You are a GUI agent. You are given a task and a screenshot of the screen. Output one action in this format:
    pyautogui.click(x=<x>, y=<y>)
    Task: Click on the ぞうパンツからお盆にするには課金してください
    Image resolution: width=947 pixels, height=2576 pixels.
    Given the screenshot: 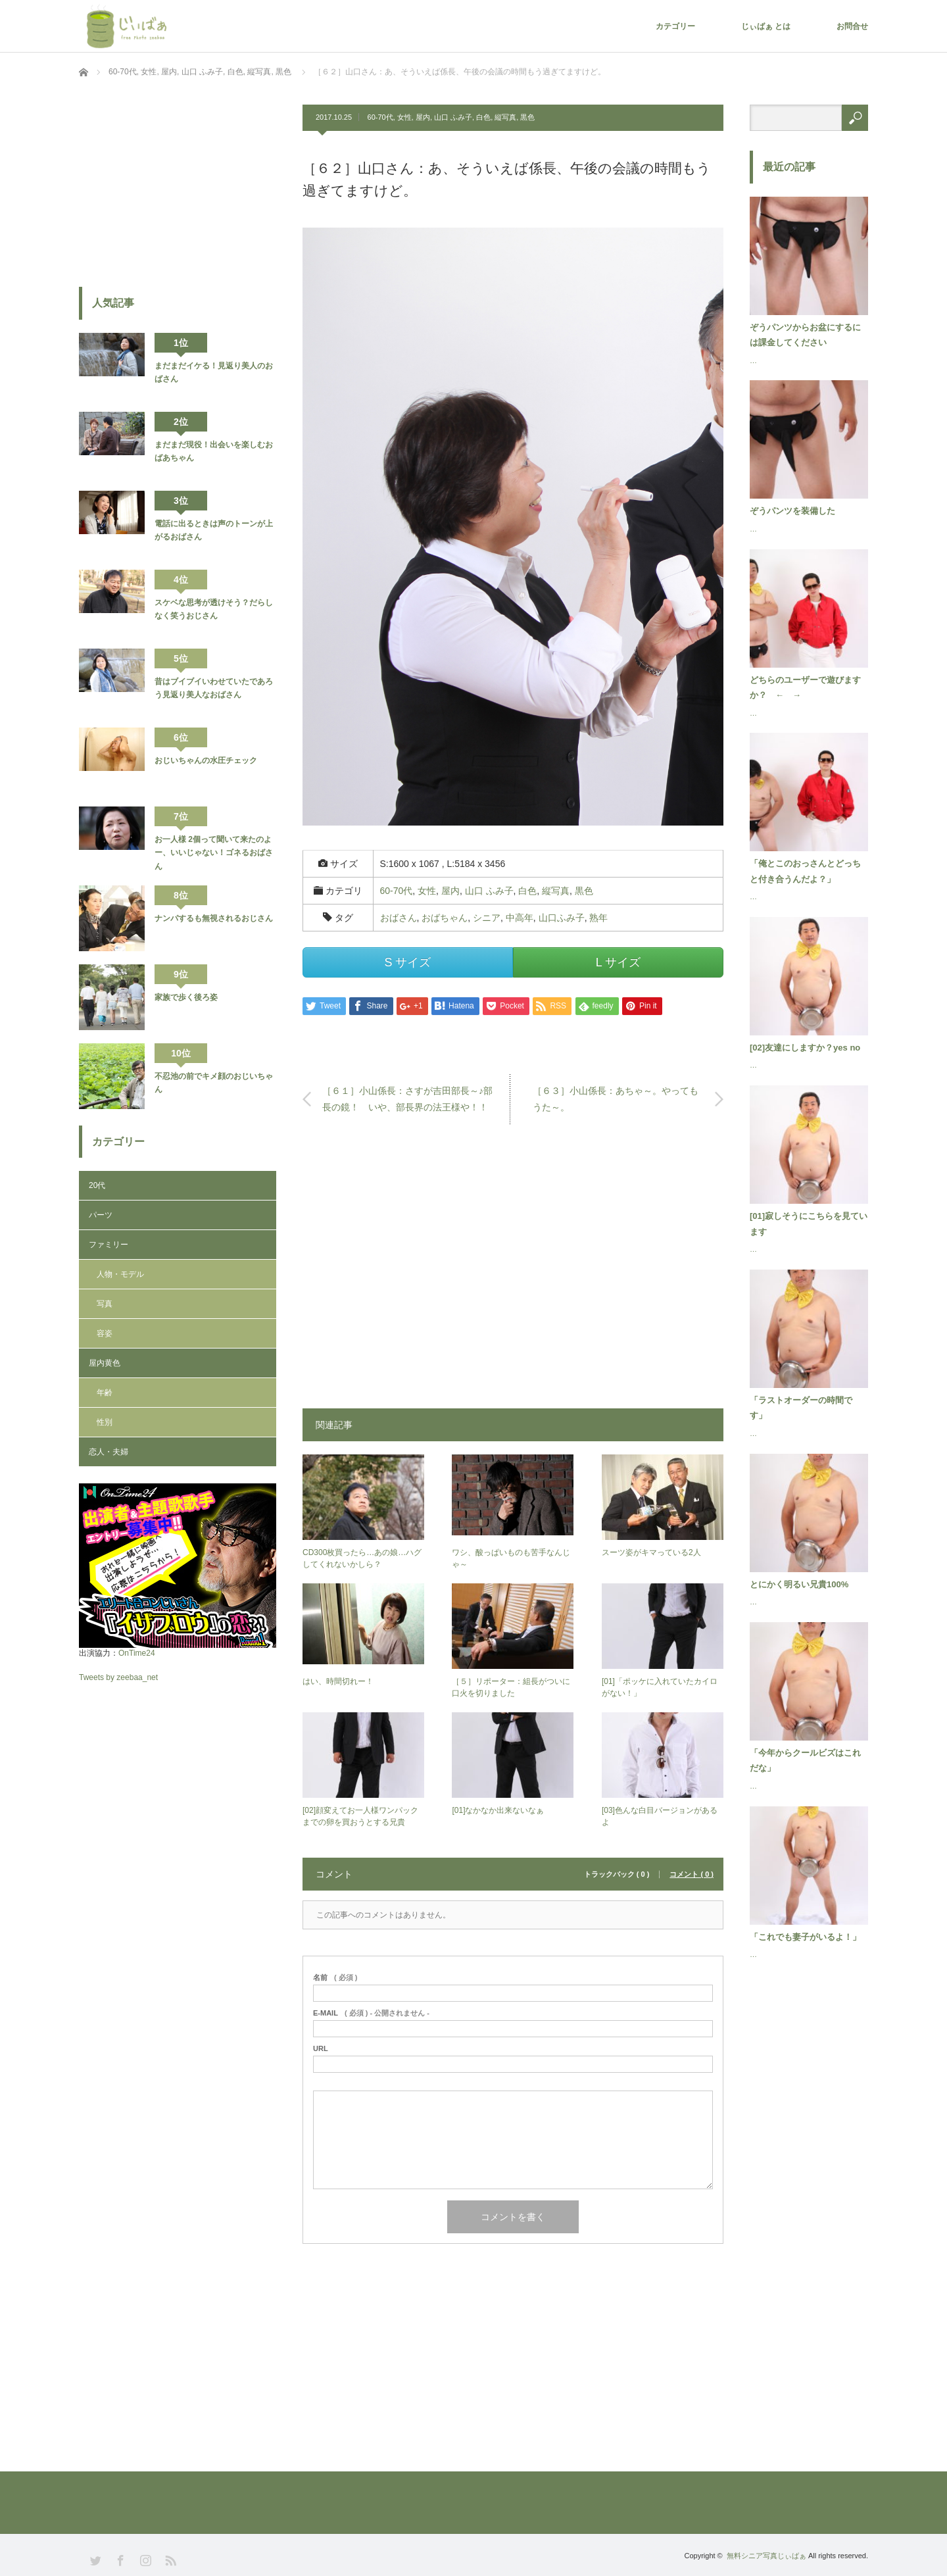 What is the action you would take?
    pyautogui.click(x=805, y=334)
    